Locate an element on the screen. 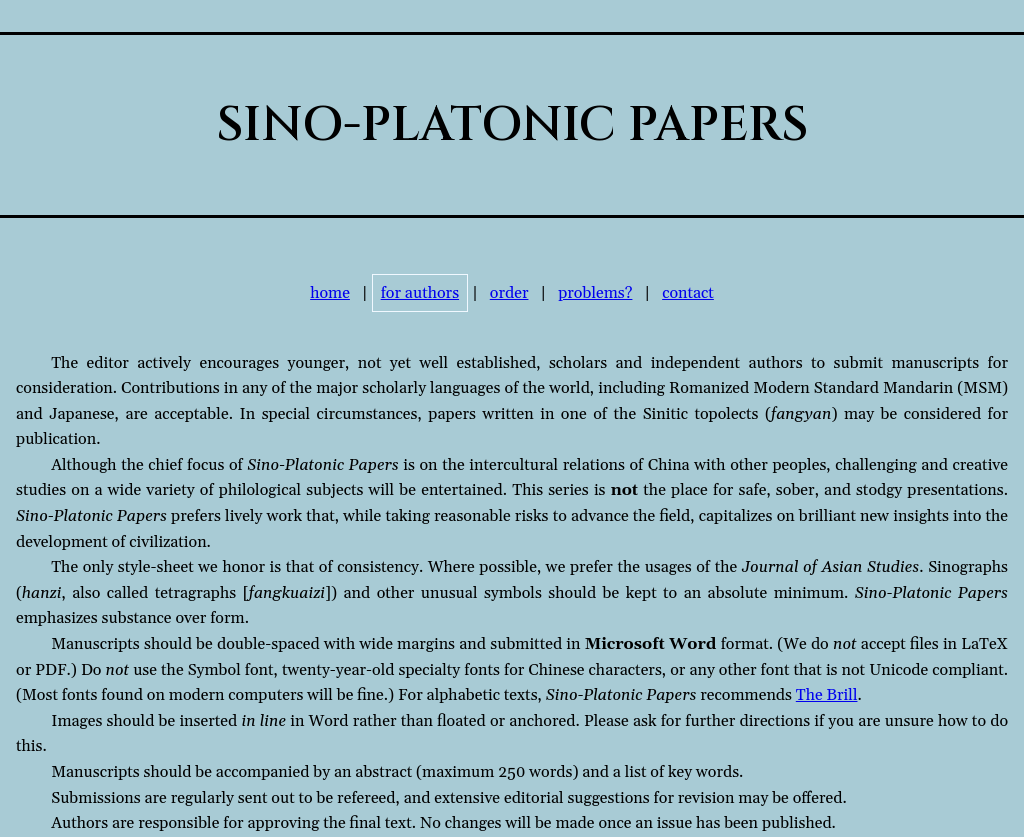 This screenshot has width=1024, height=837. The Brill is located at coordinates (827, 695).